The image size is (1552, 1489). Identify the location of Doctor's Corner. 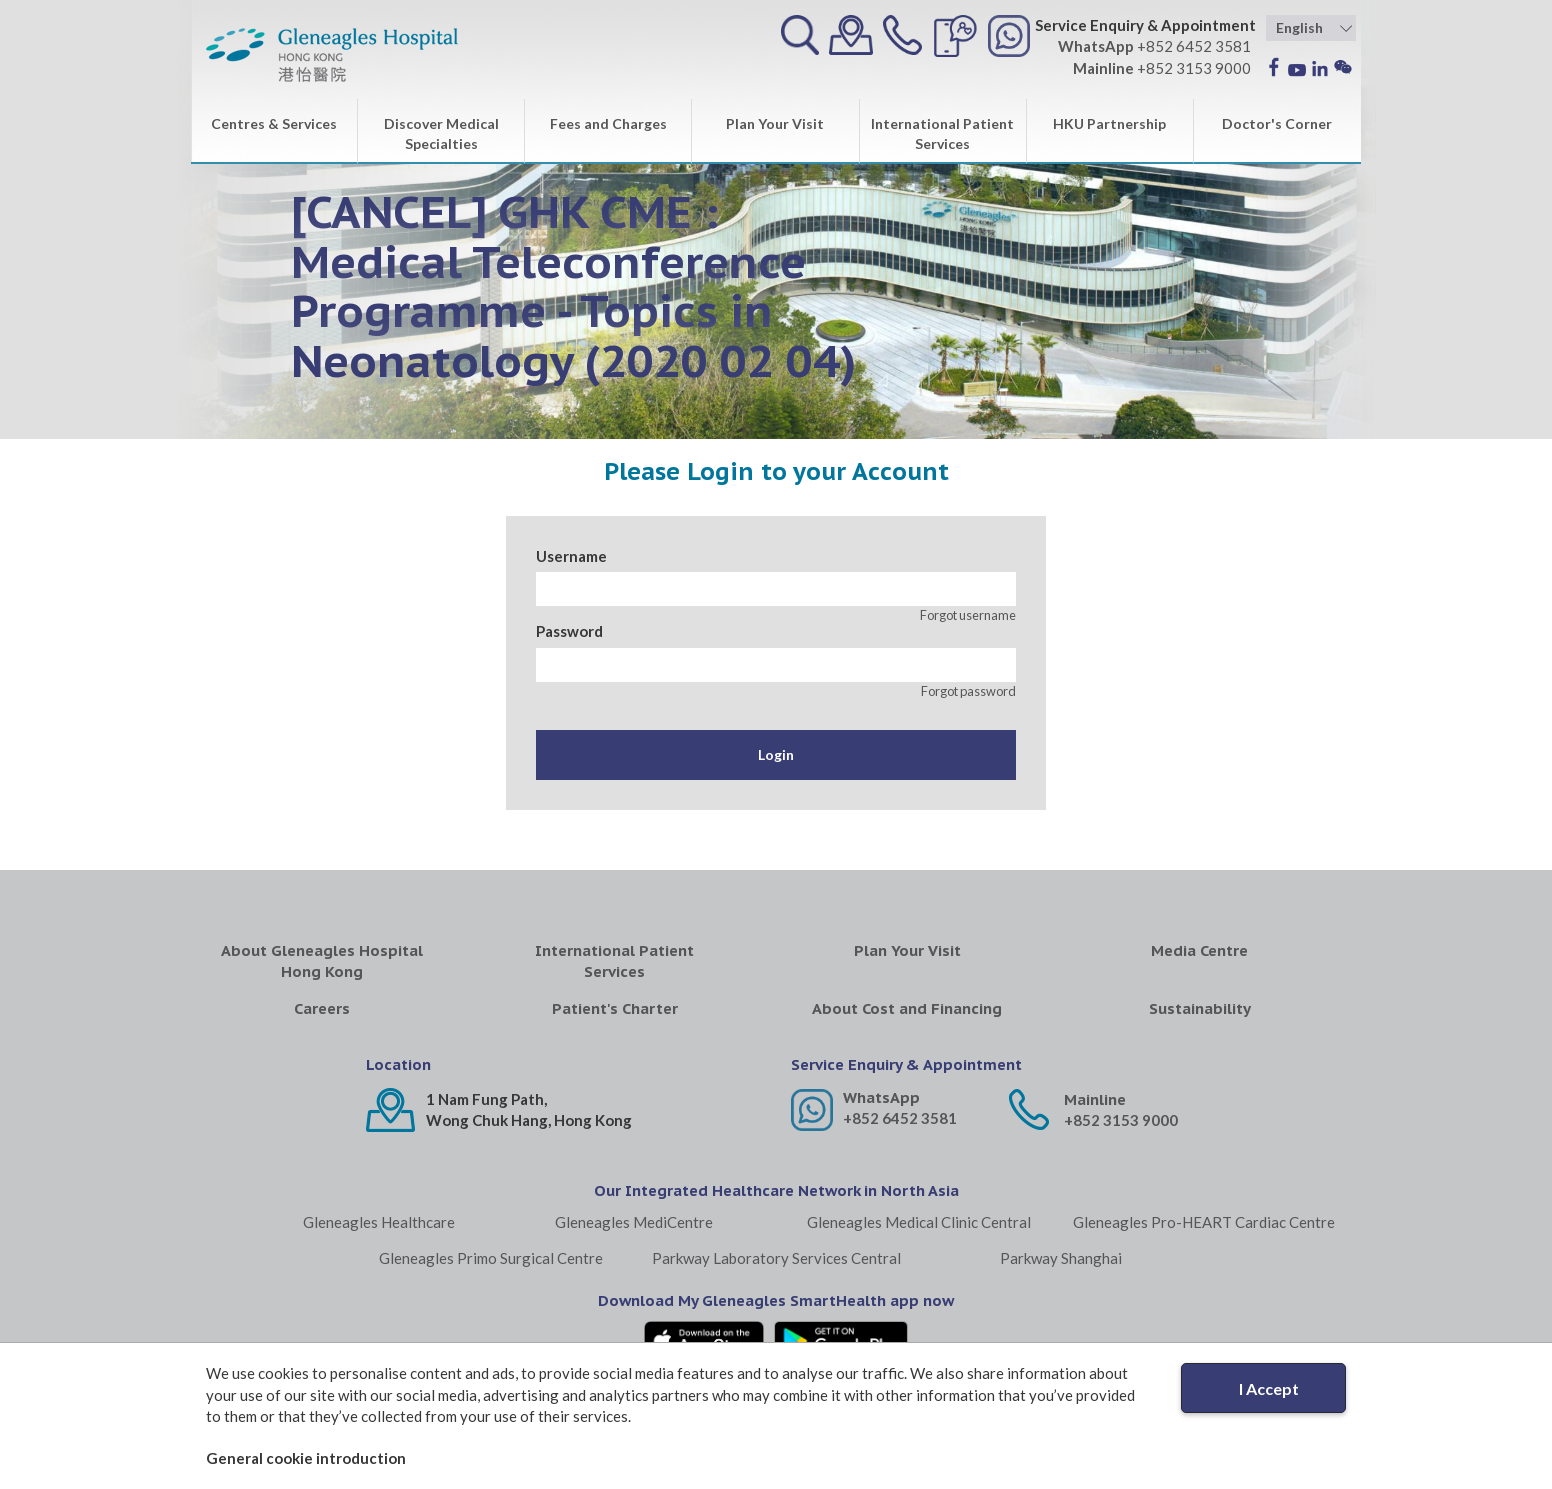
(1277, 123).